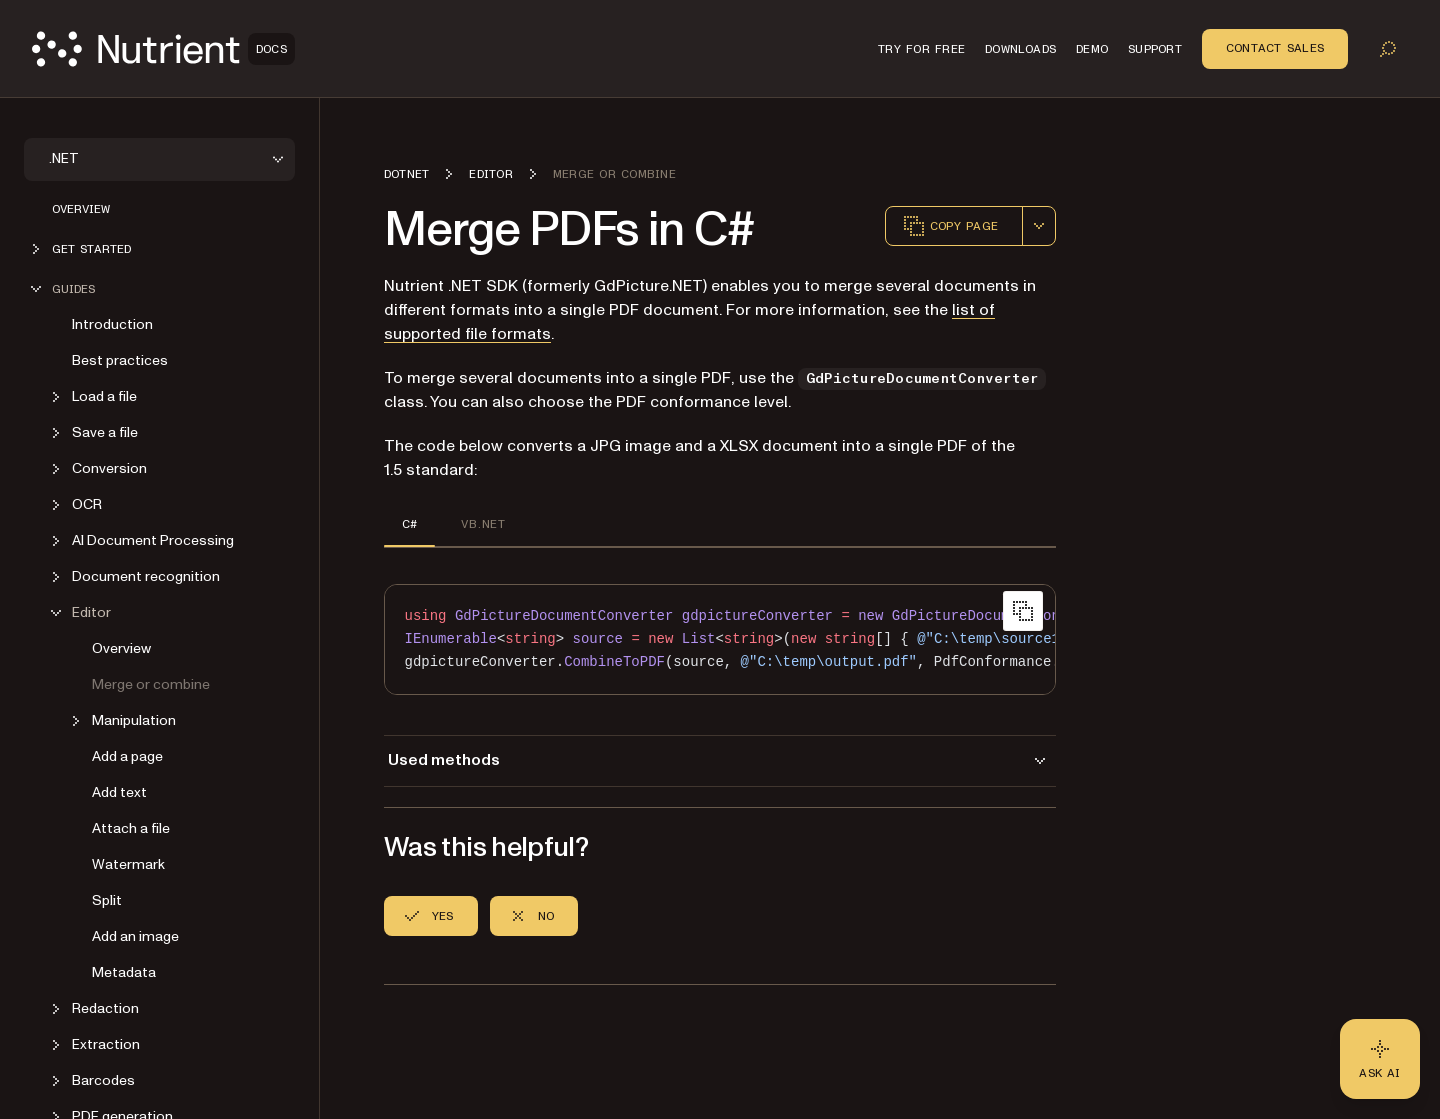  What do you see at coordinates (151, 684) in the screenshot?
I see `Merge or combine` at bounding box center [151, 684].